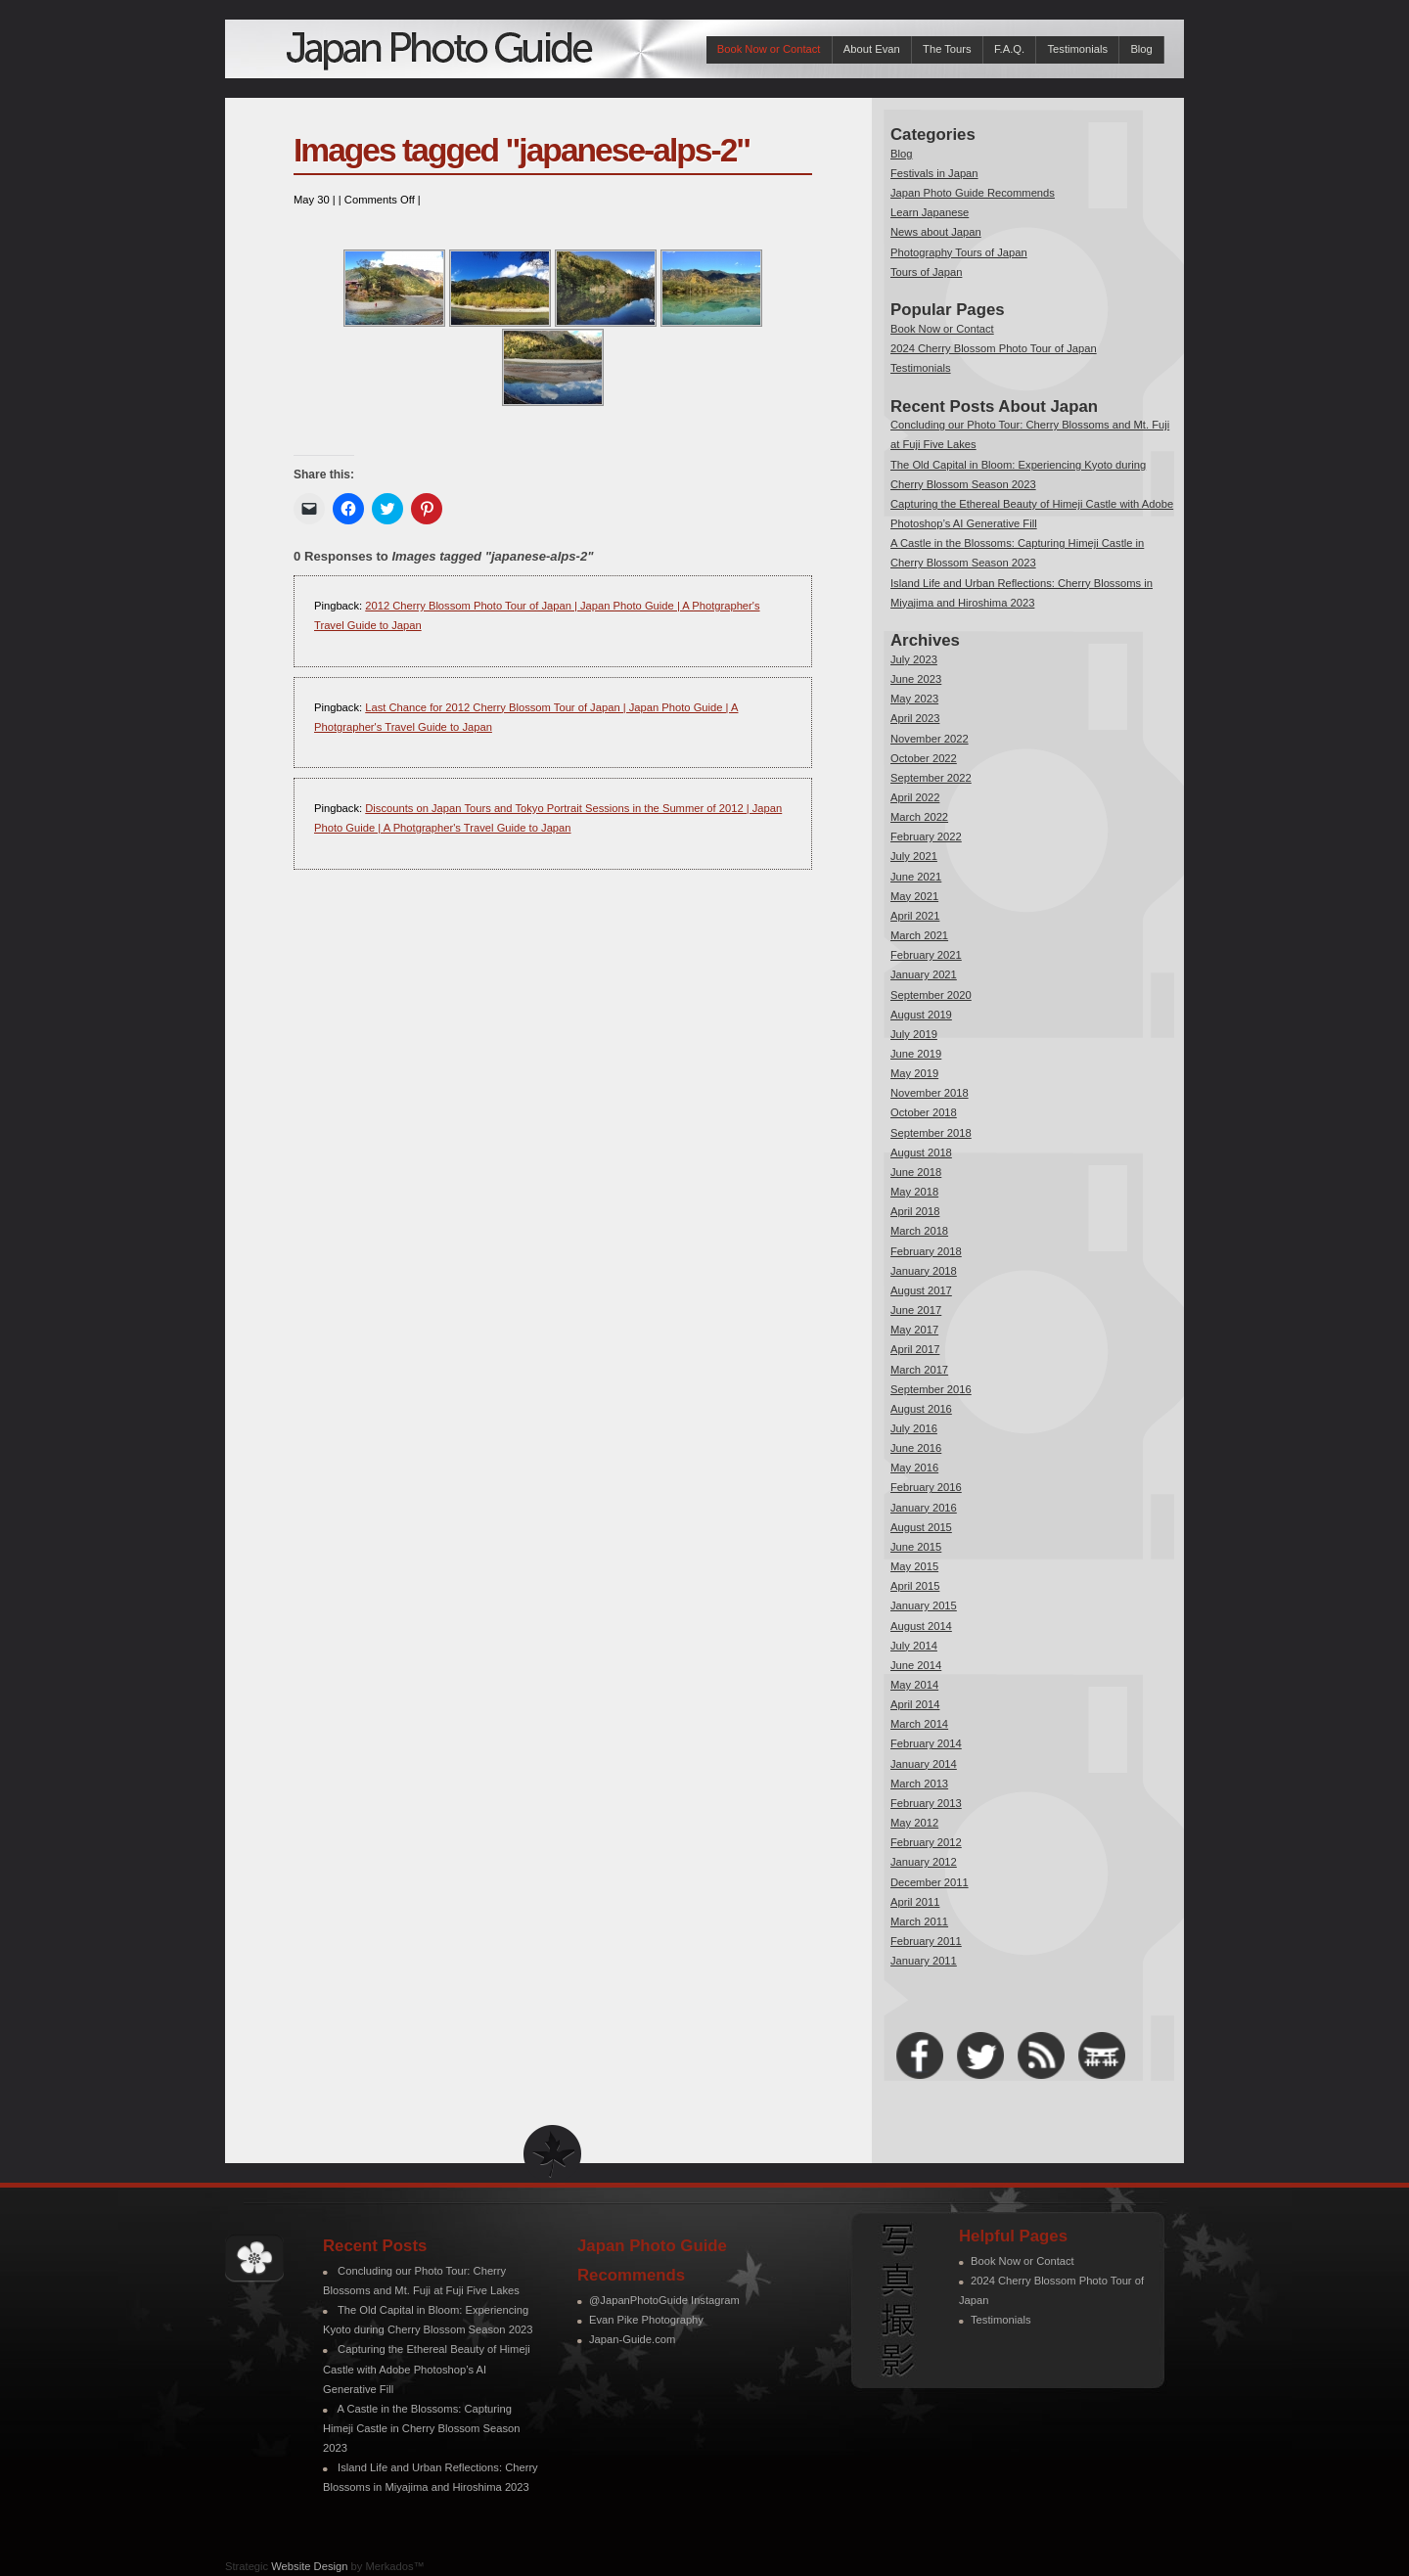  What do you see at coordinates (915, 1172) in the screenshot?
I see `June 2018` at bounding box center [915, 1172].